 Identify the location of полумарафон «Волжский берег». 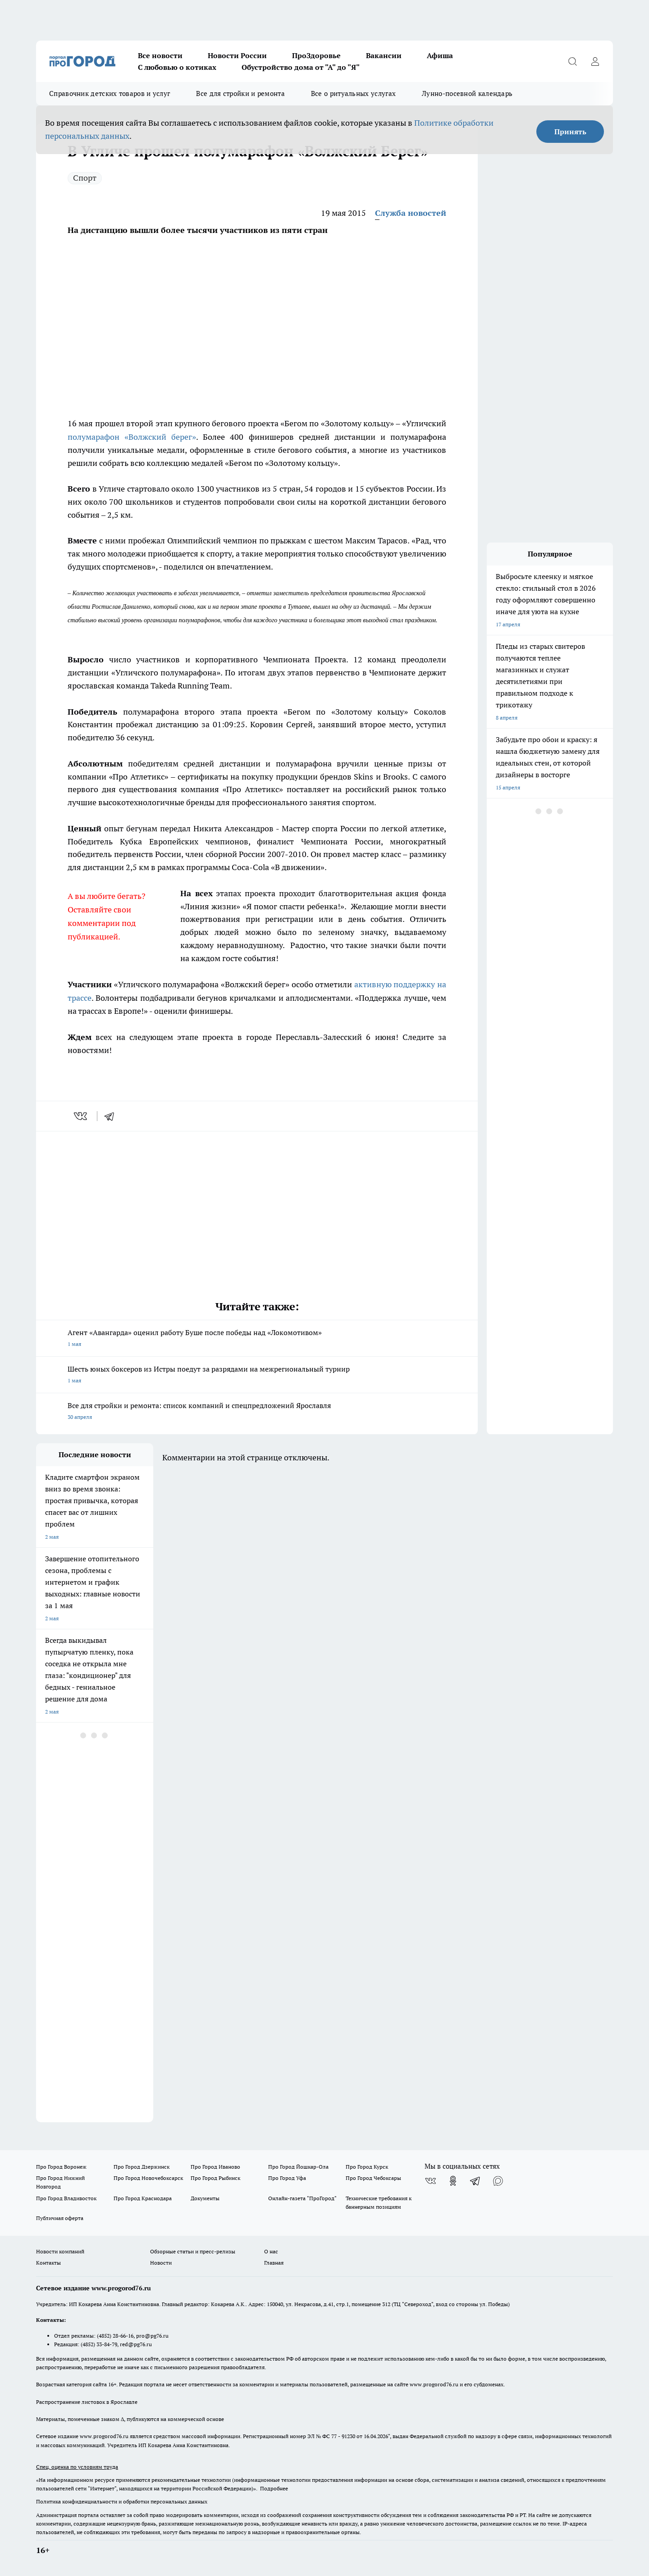
(132, 437).